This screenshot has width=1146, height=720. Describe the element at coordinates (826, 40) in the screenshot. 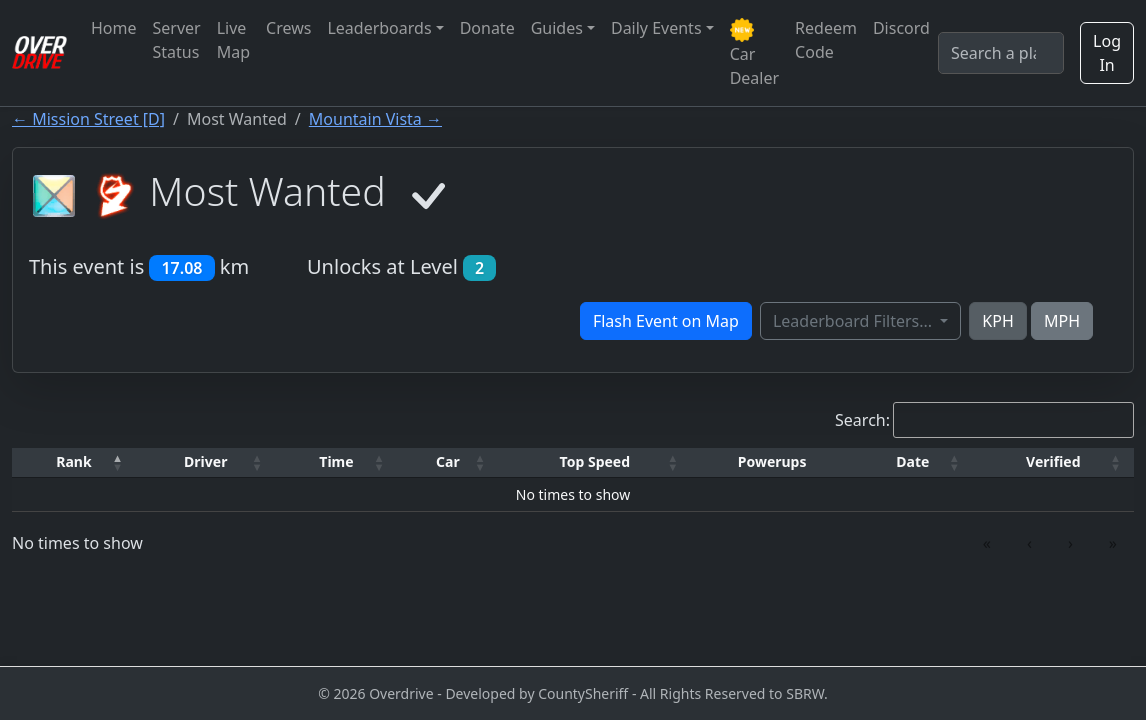

I see `Redeem Code` at that location.